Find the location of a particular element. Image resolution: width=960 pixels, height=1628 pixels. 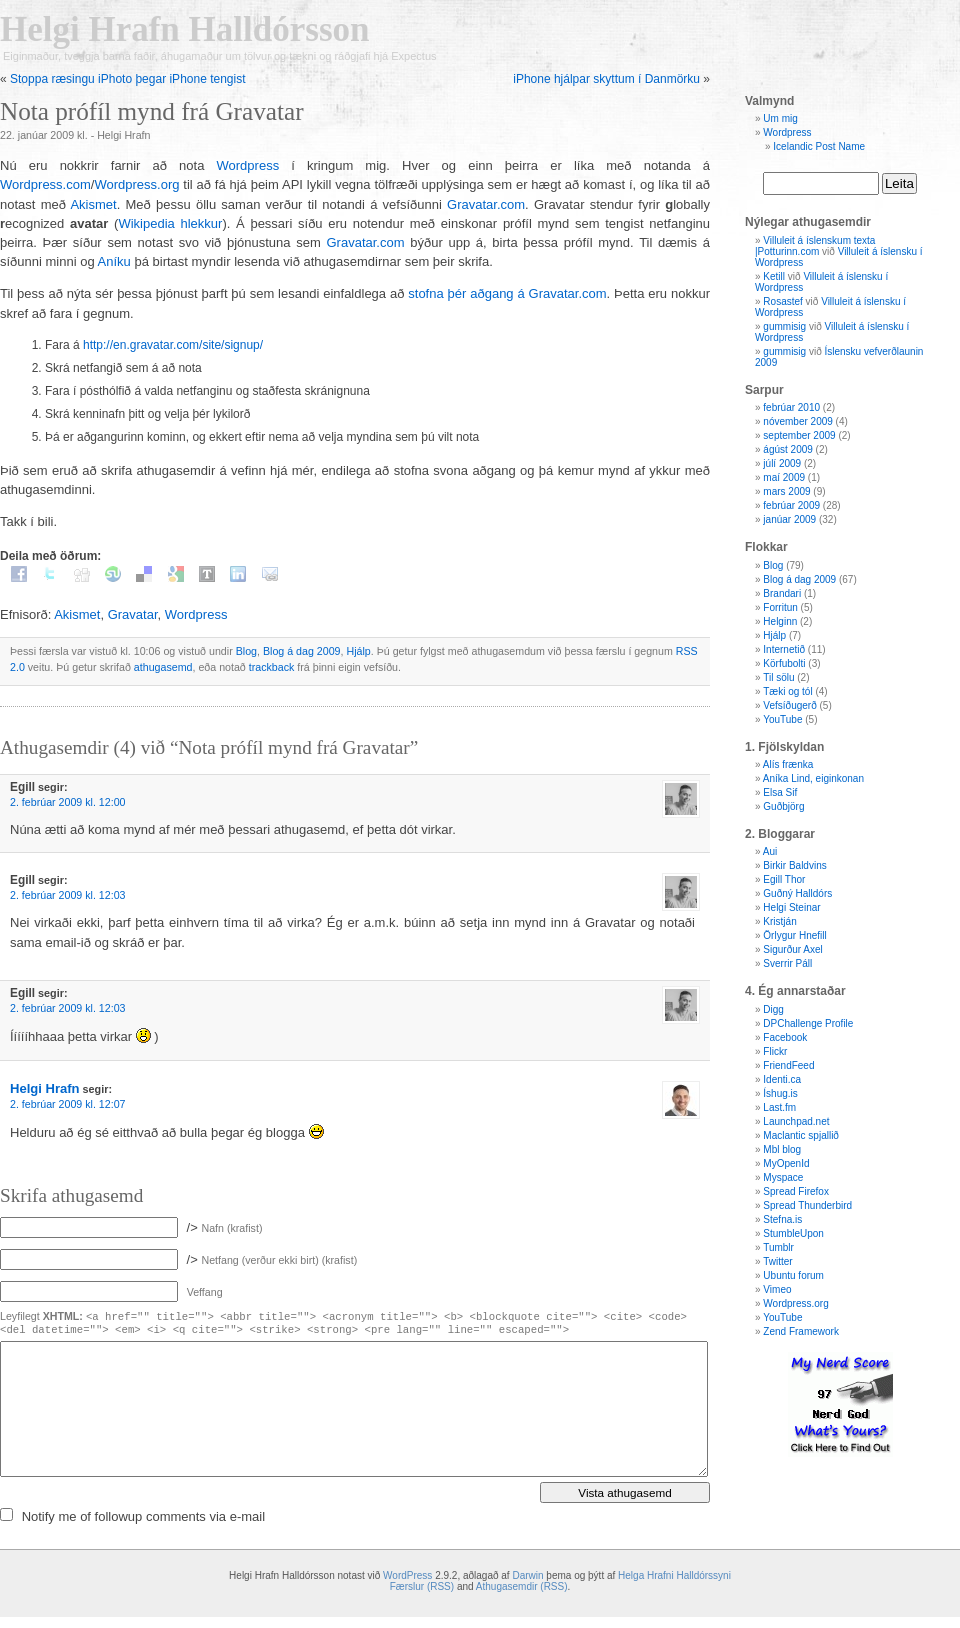

2. febrúar 2009 kl. 12:00 is located at coordinates (68, 802).